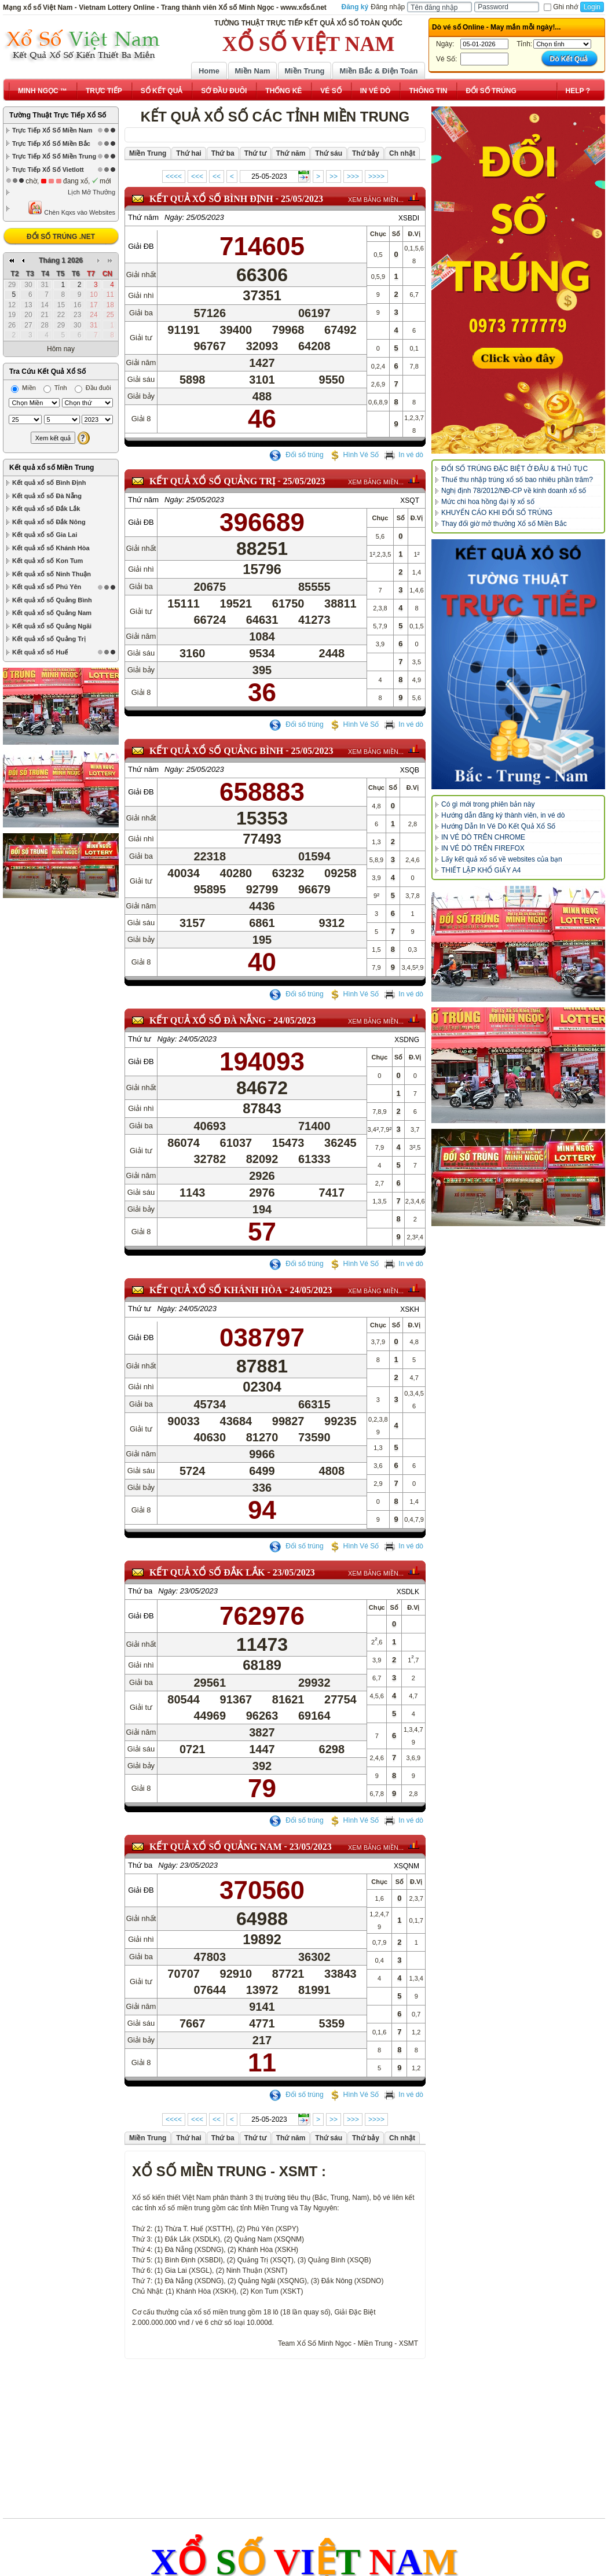  I want to click on Thay đổi giờ mở thưởng Xổ số Miền Bắc, so click(504, 524).